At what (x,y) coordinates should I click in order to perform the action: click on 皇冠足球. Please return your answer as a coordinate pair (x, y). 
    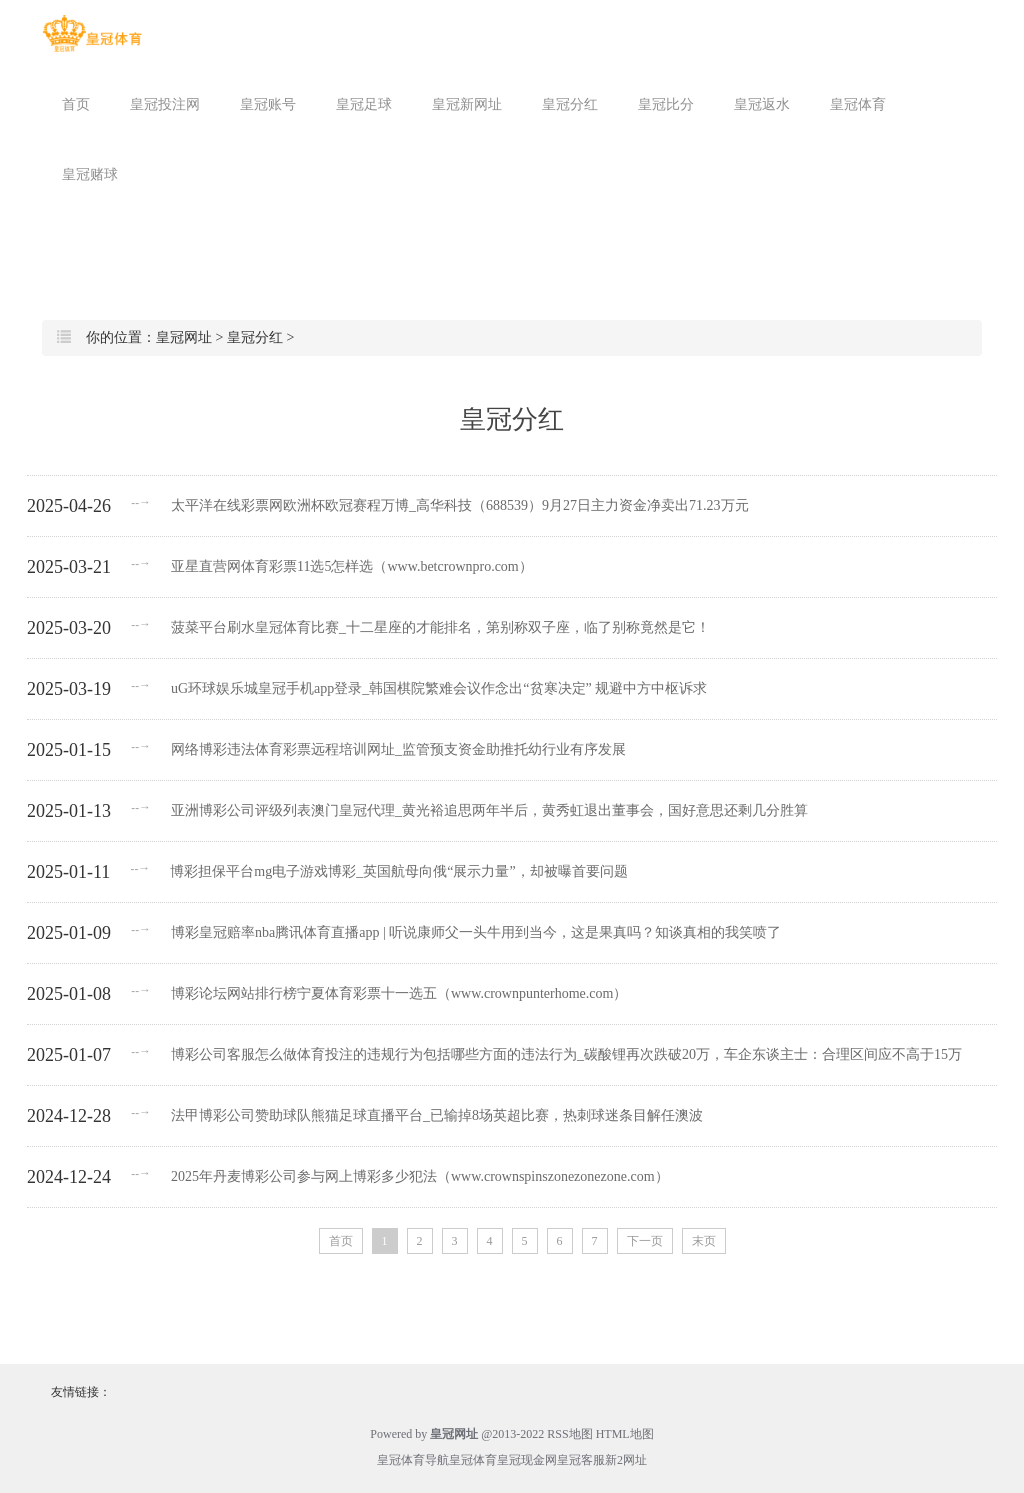
    Looking at the image, I should click on (364, 104).